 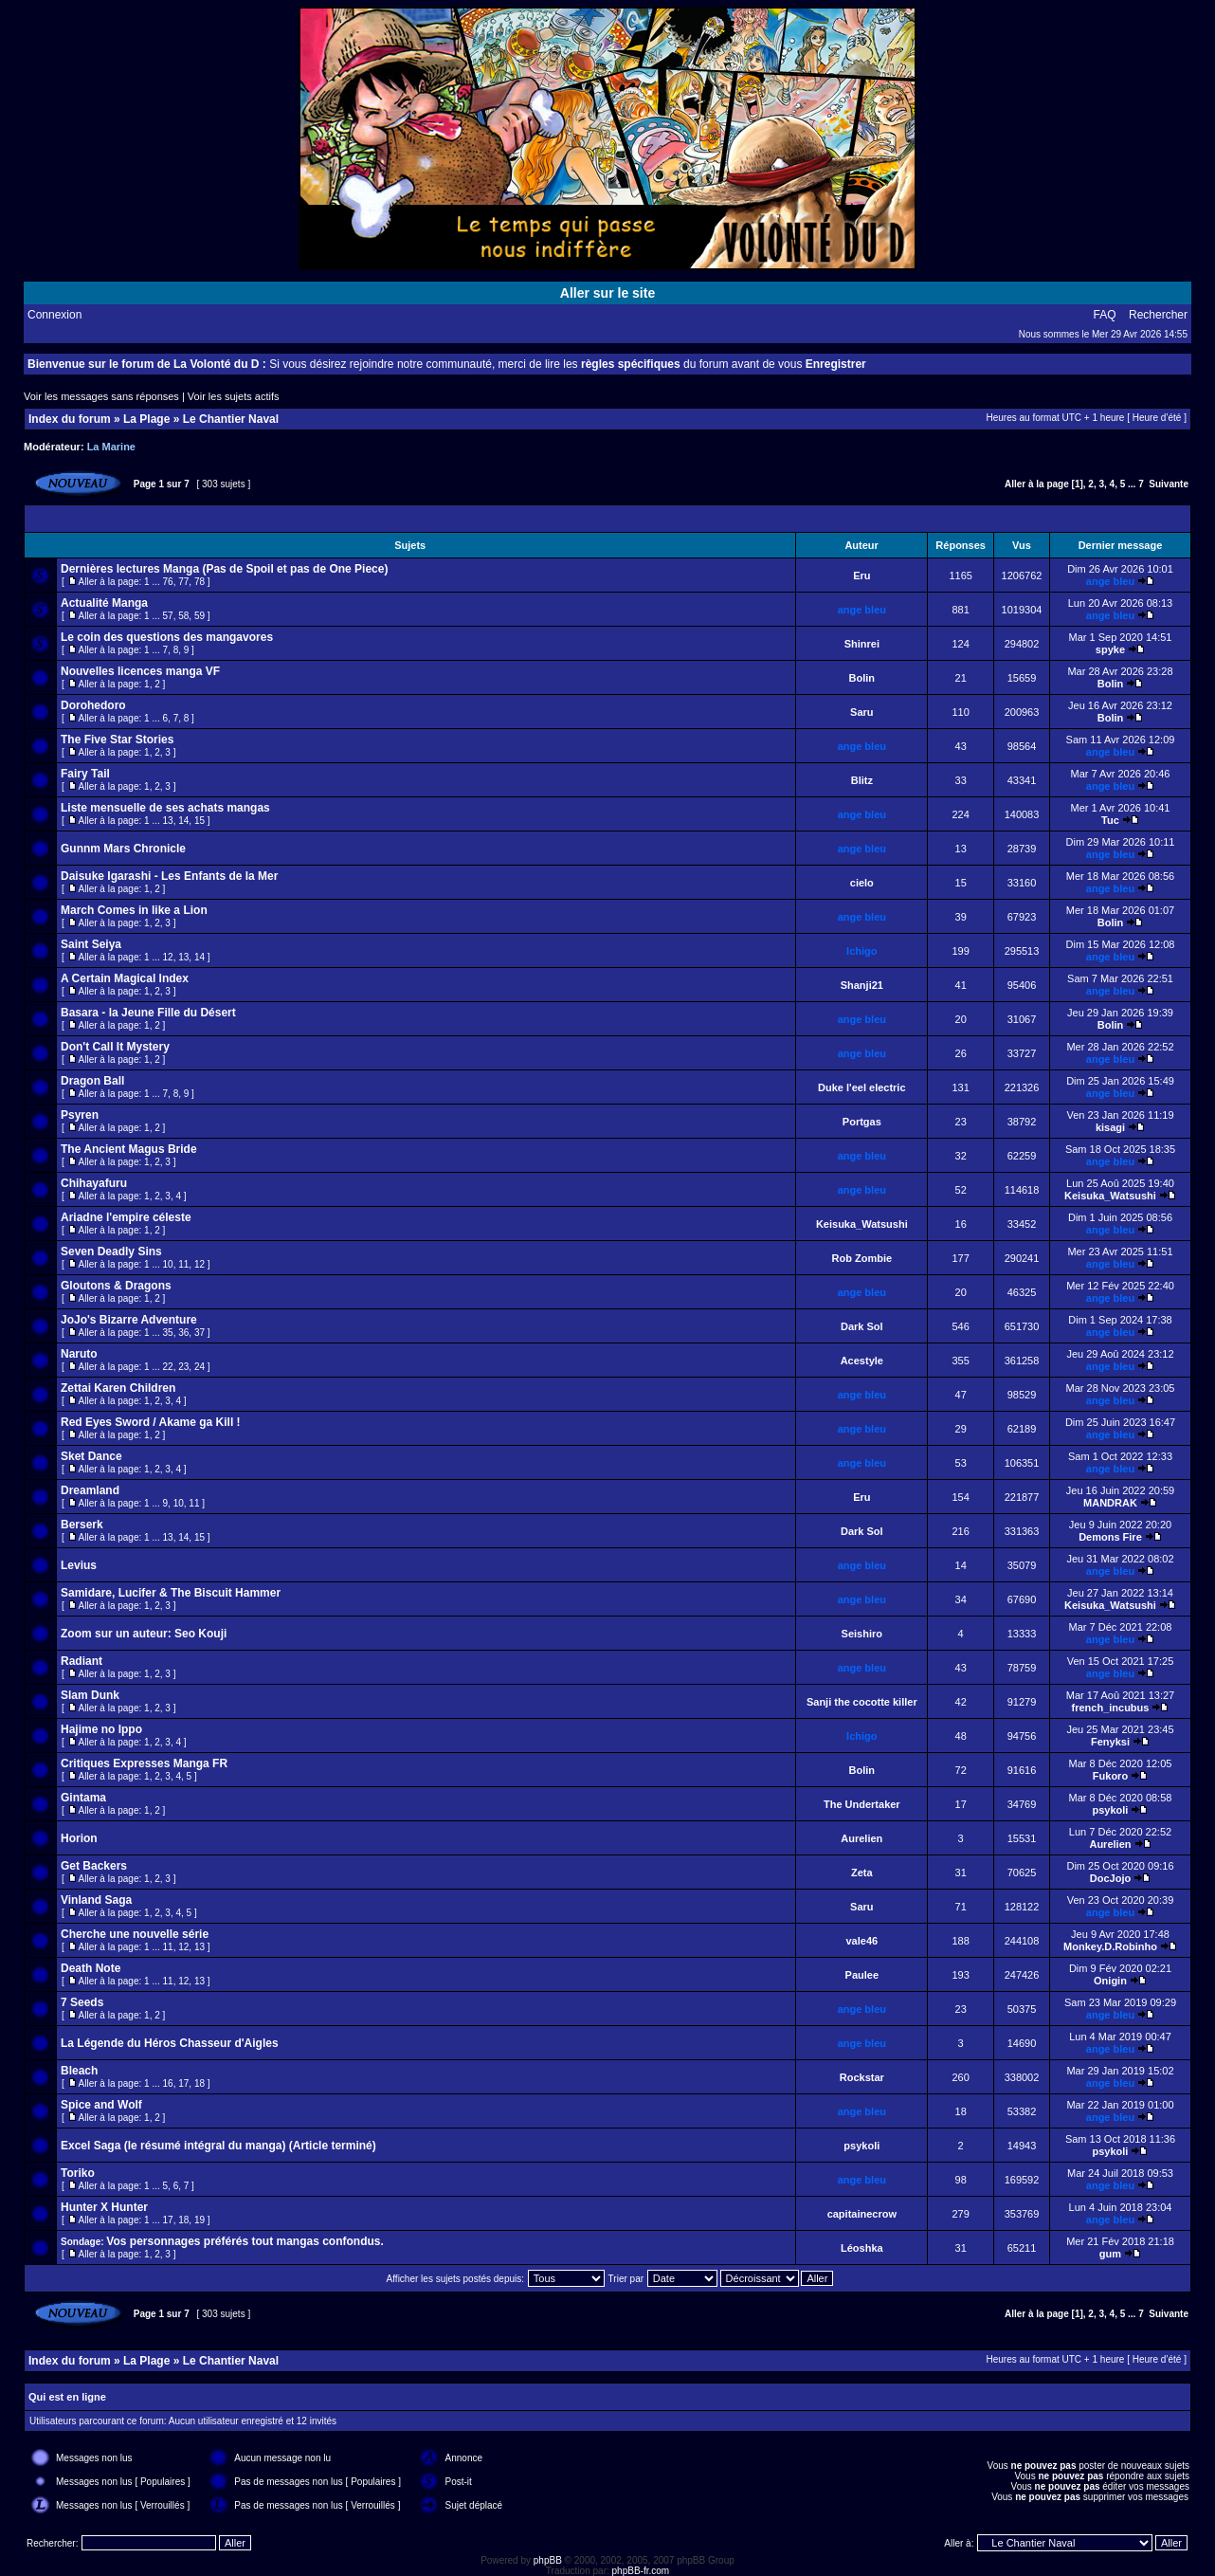 What do you see at coordinates (862, 2248) in the screenshot?
I see `Léoshka` at bounding box center [862, 2248].